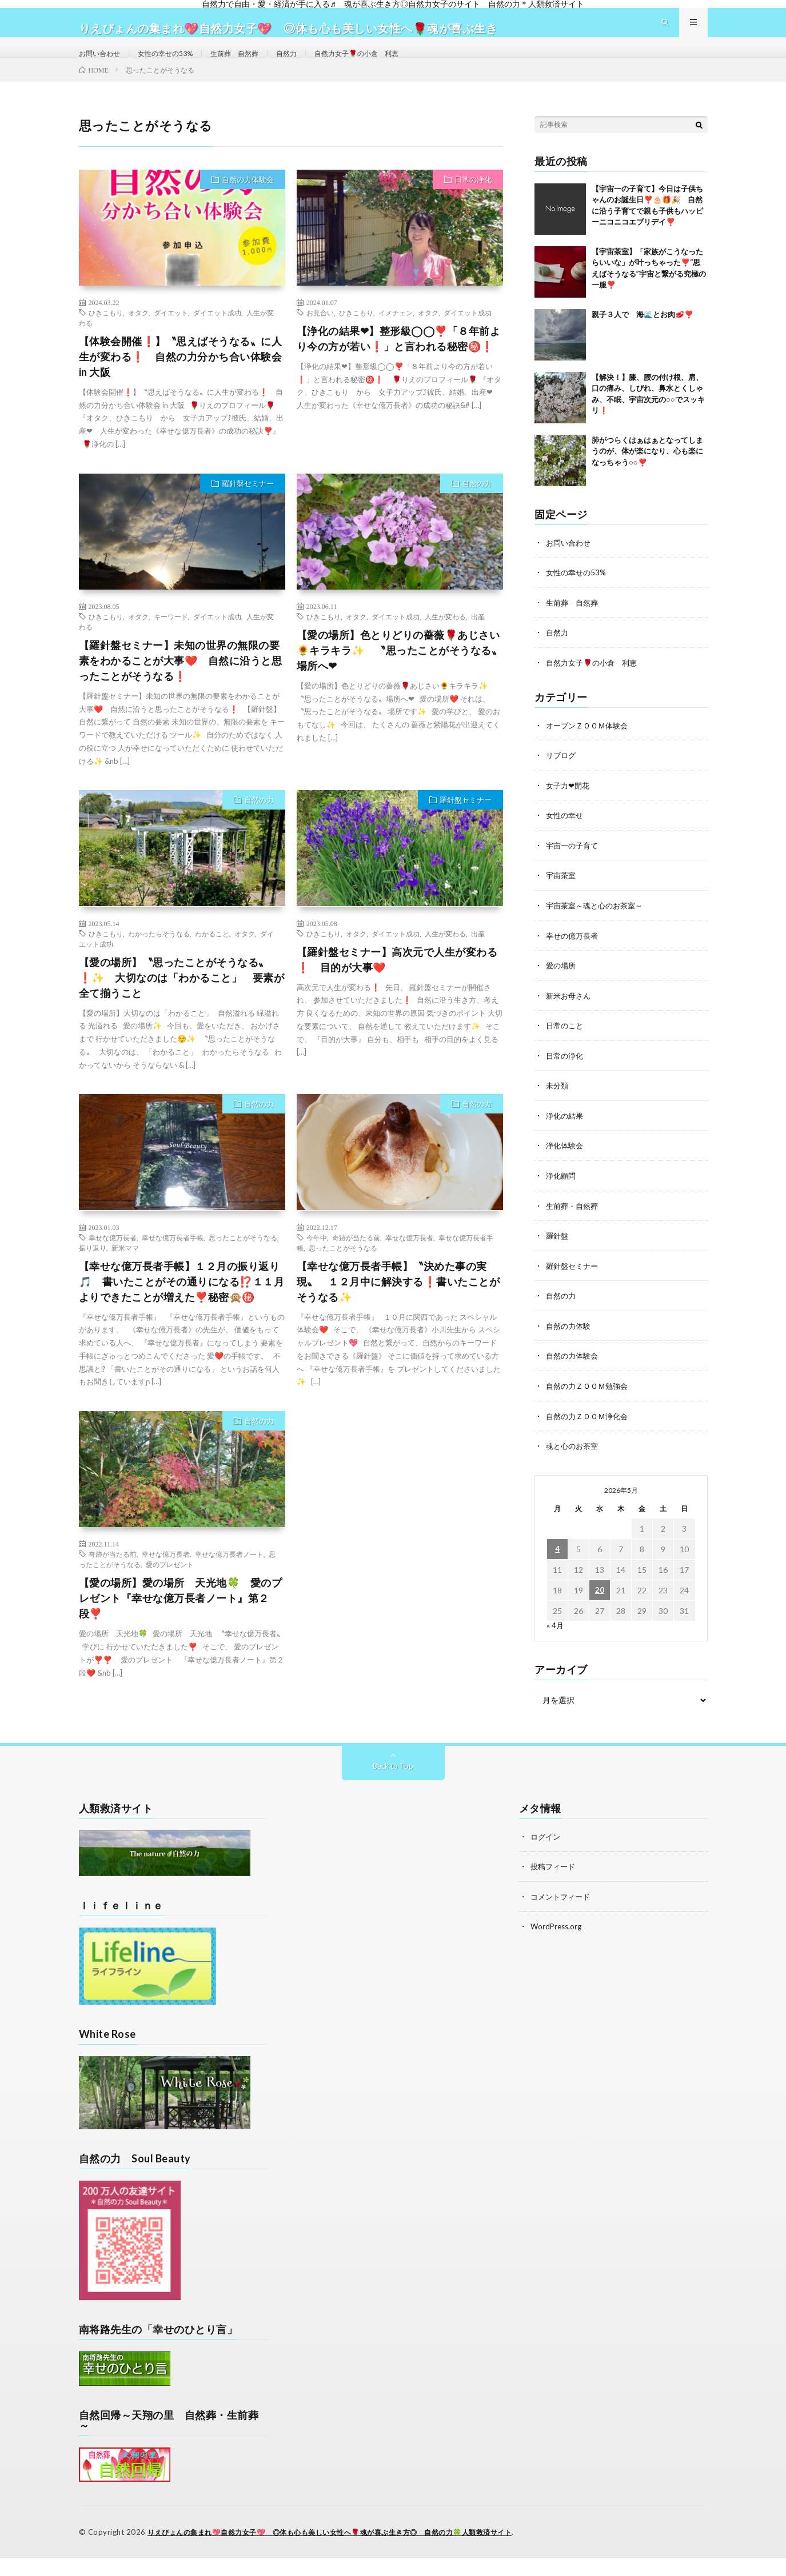  What do you see at coordinates (557, 1944) in the screenshot?
I see `WordPress.org` at bounding box center [557, 1944].